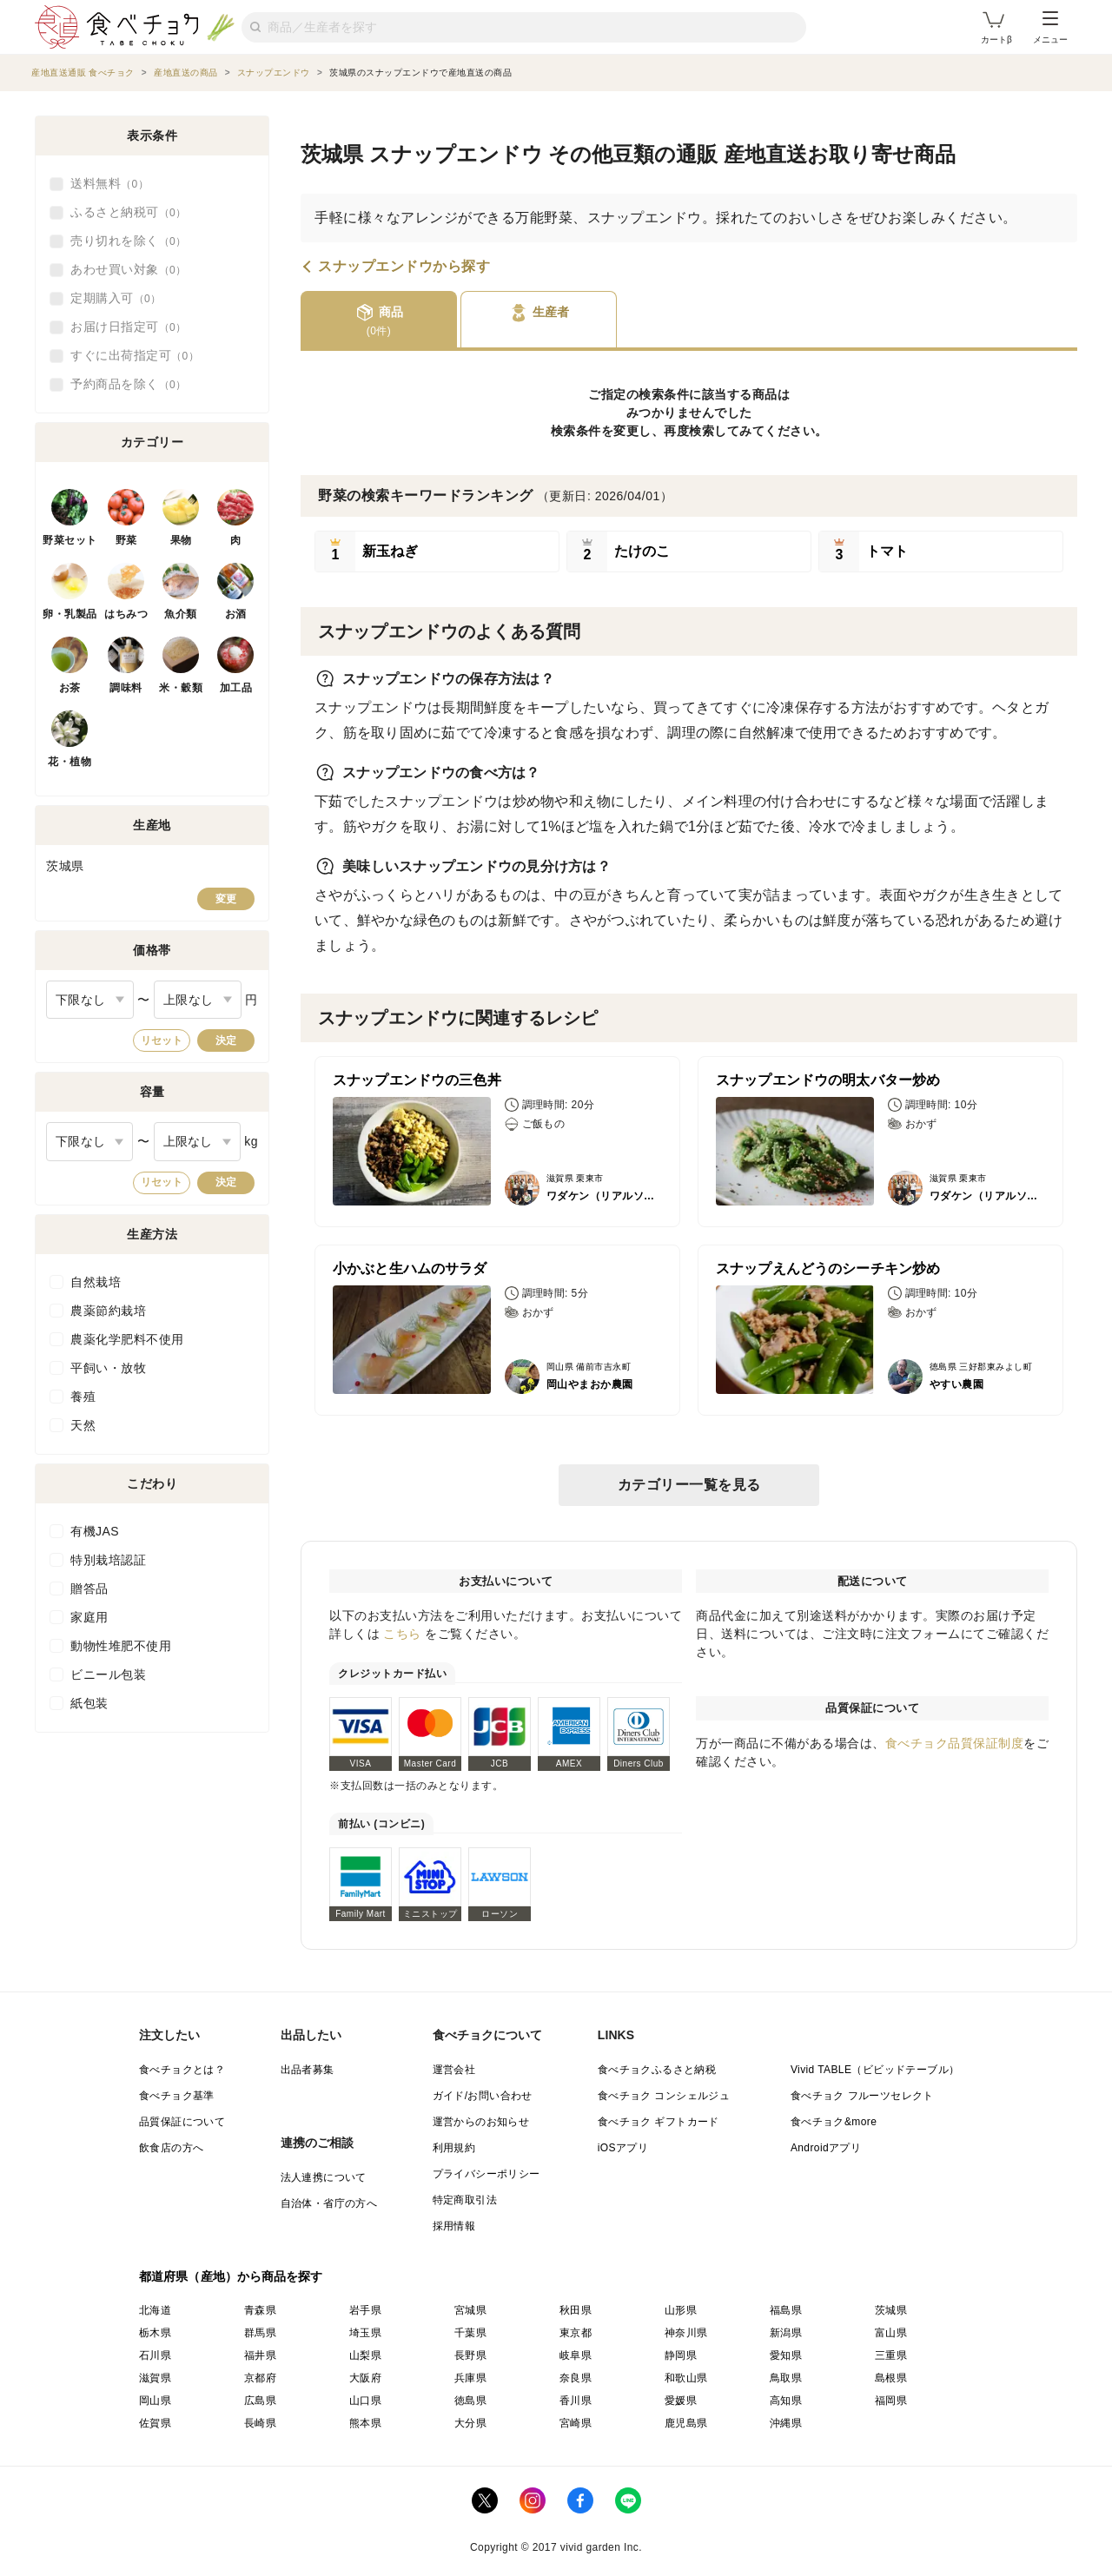  Describe the element at coordinates (109, 184) in the screenshot. I see `送料無料` at that location.